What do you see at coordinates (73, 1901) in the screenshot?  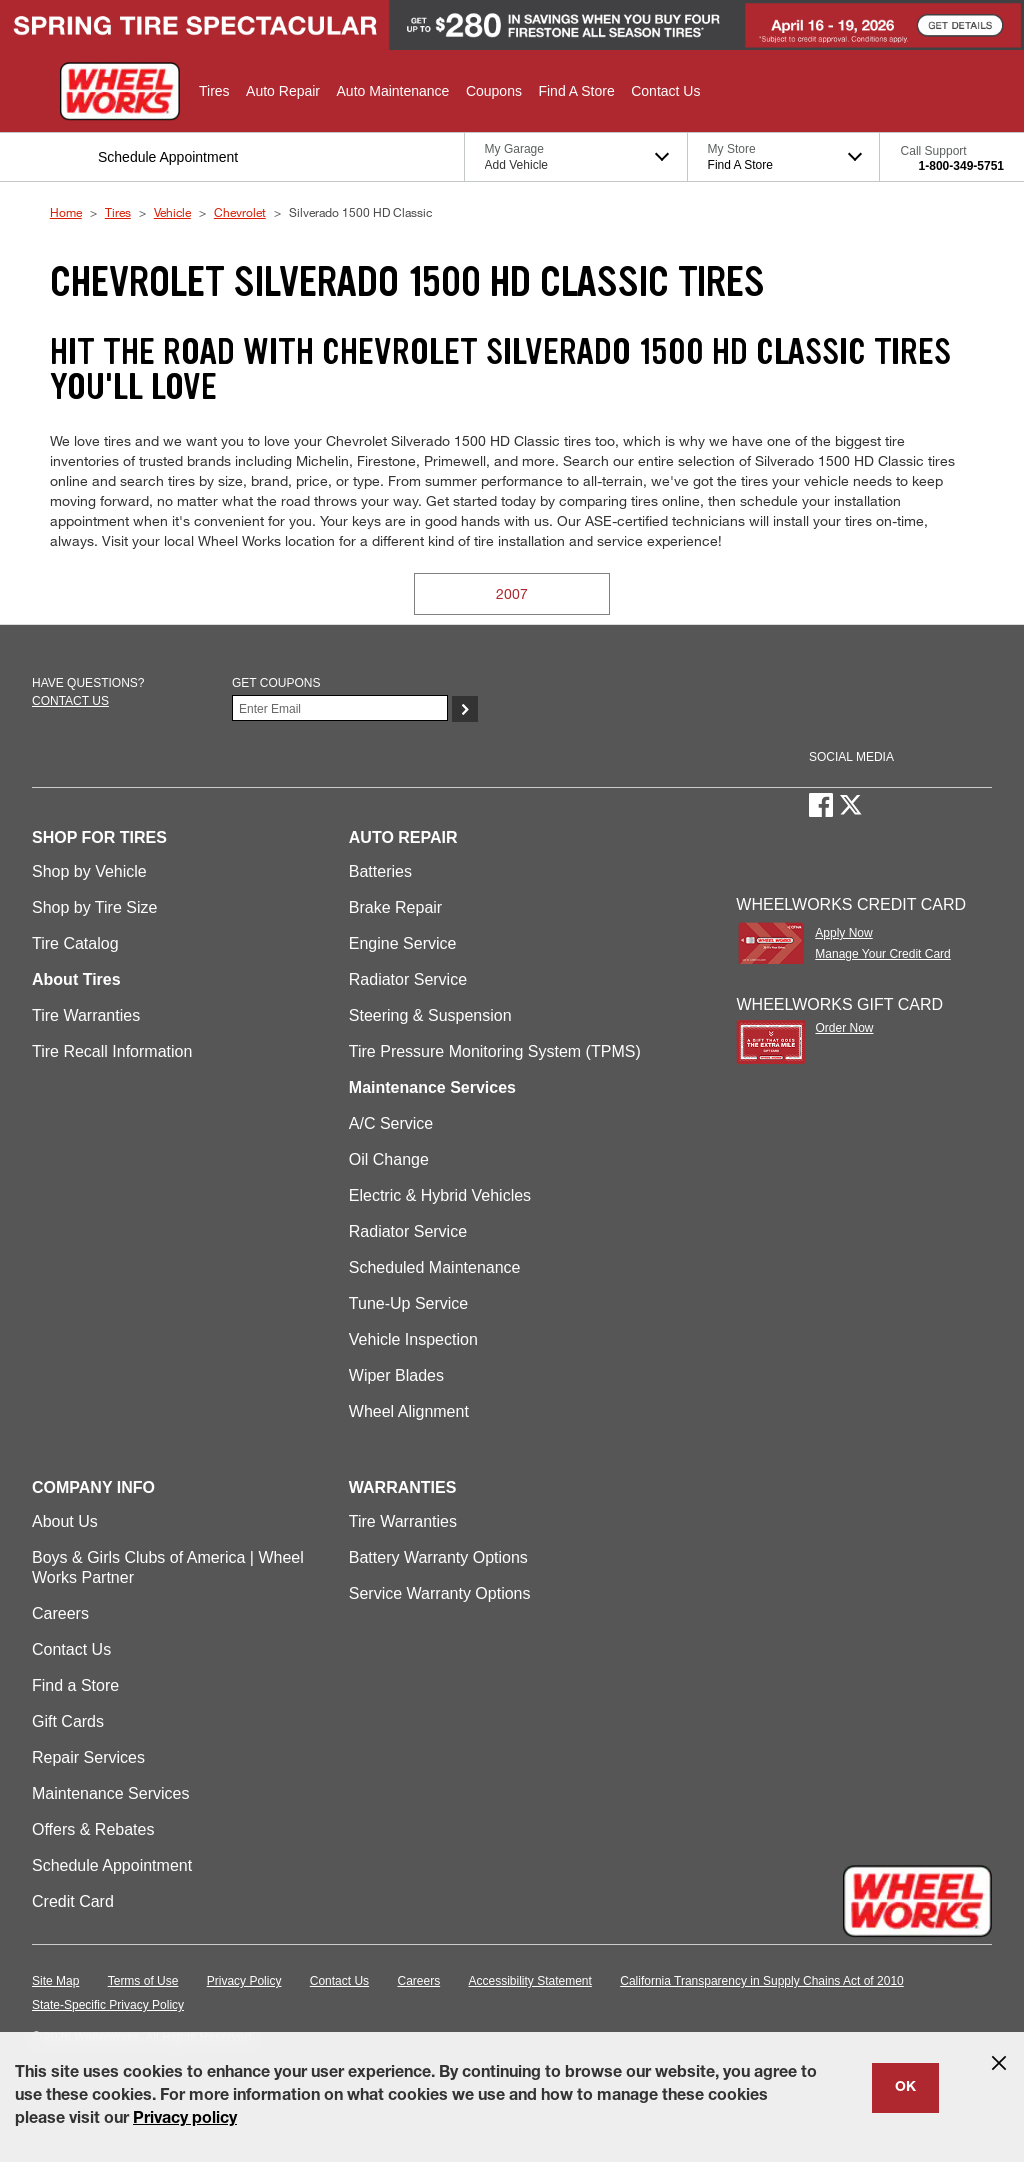 I see `Credit Card` at bounding box center [73, 1901].